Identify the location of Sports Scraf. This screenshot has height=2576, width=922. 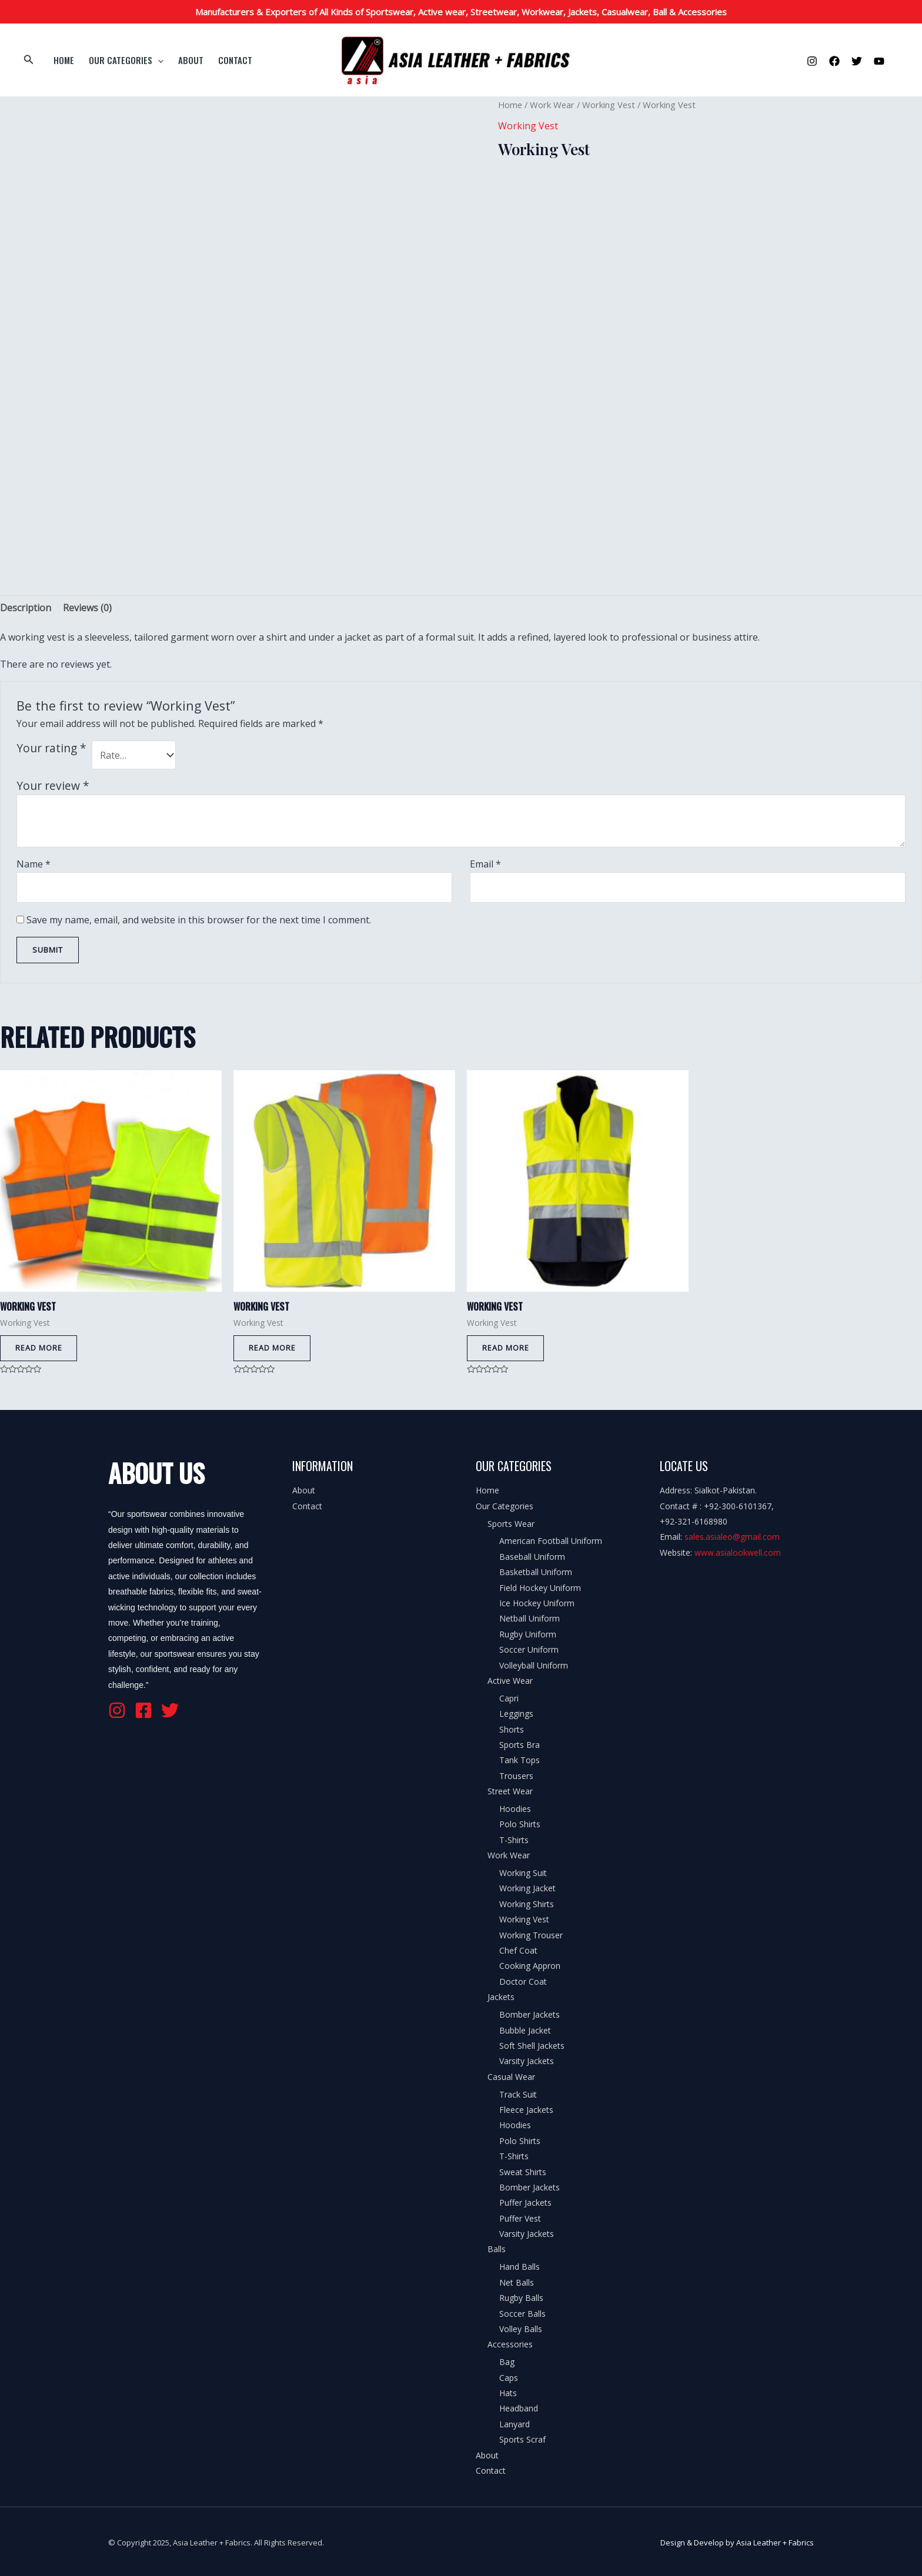
(522, 2440).